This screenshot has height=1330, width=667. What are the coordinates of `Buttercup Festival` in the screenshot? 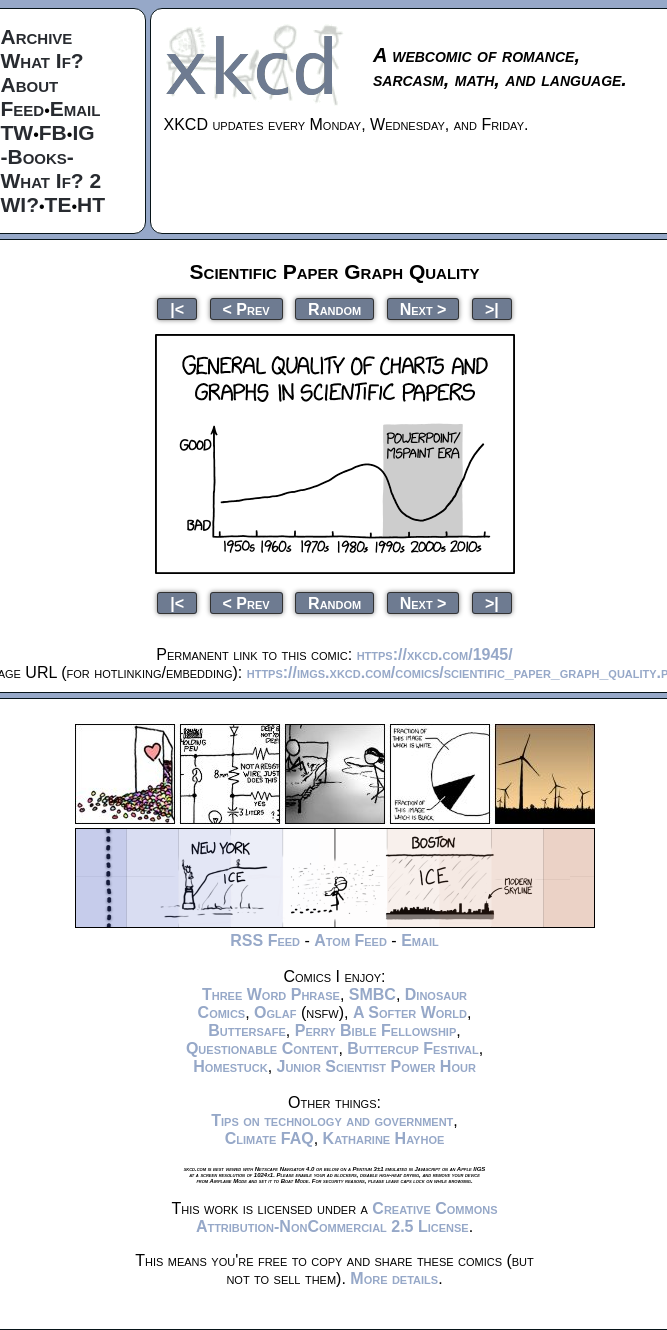 It's located at (412, 1048).